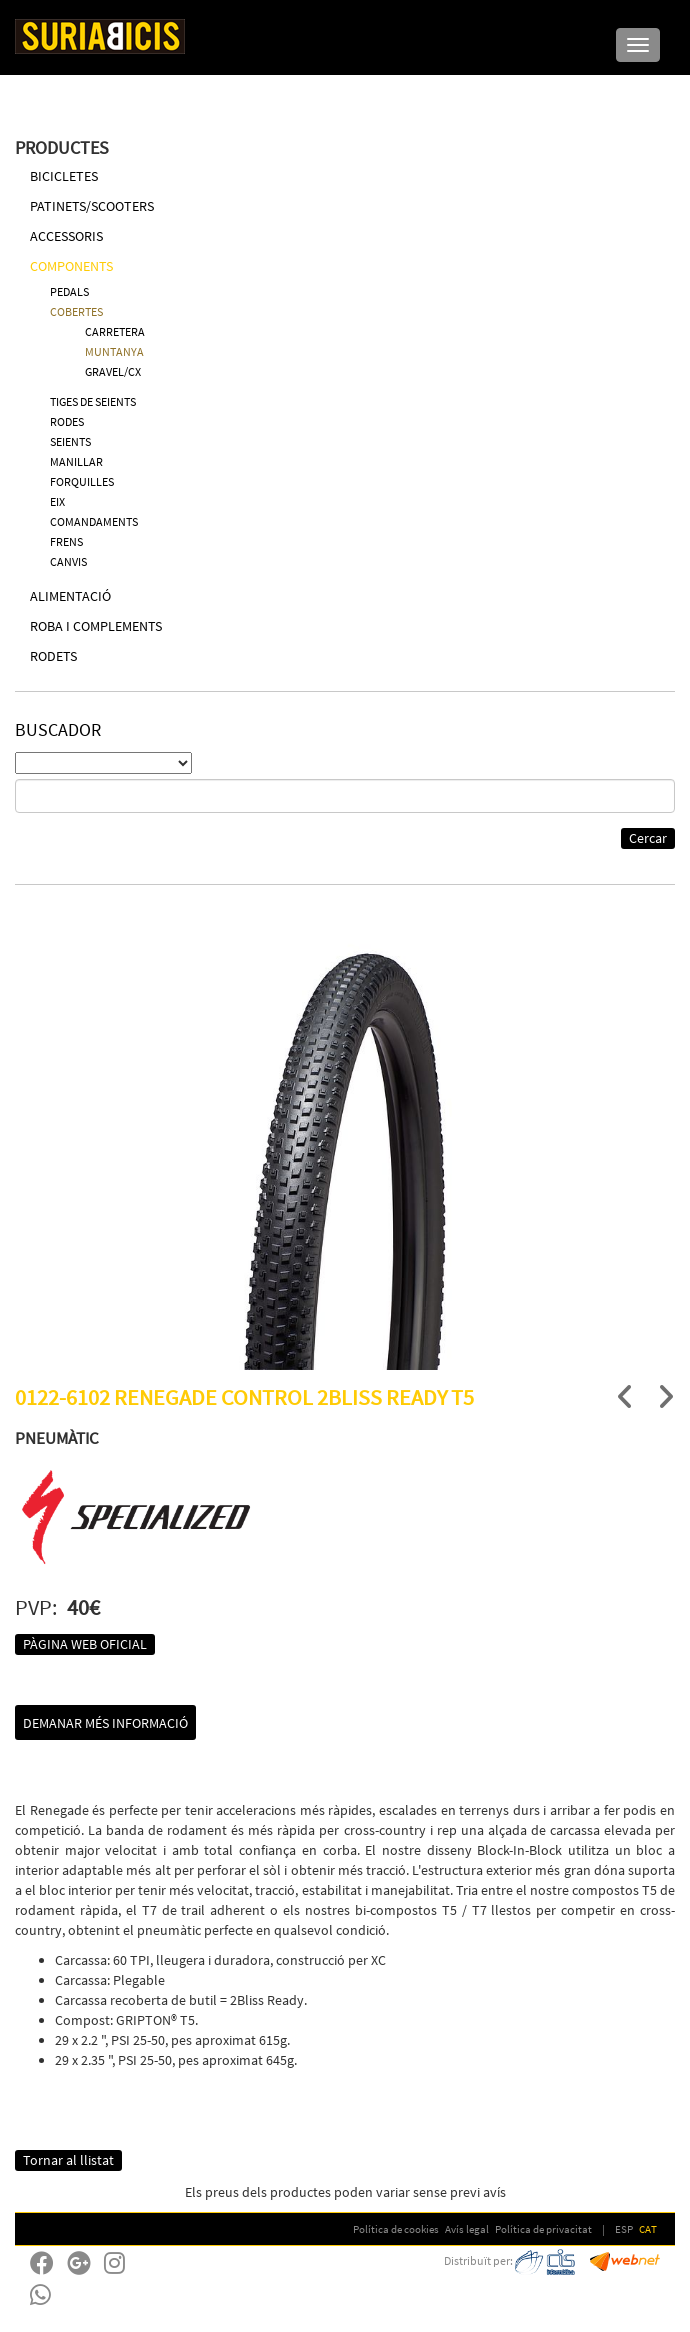 This screenshot has height=2332, width=690. I want to click on Política de cookies, so click(396, 2229).